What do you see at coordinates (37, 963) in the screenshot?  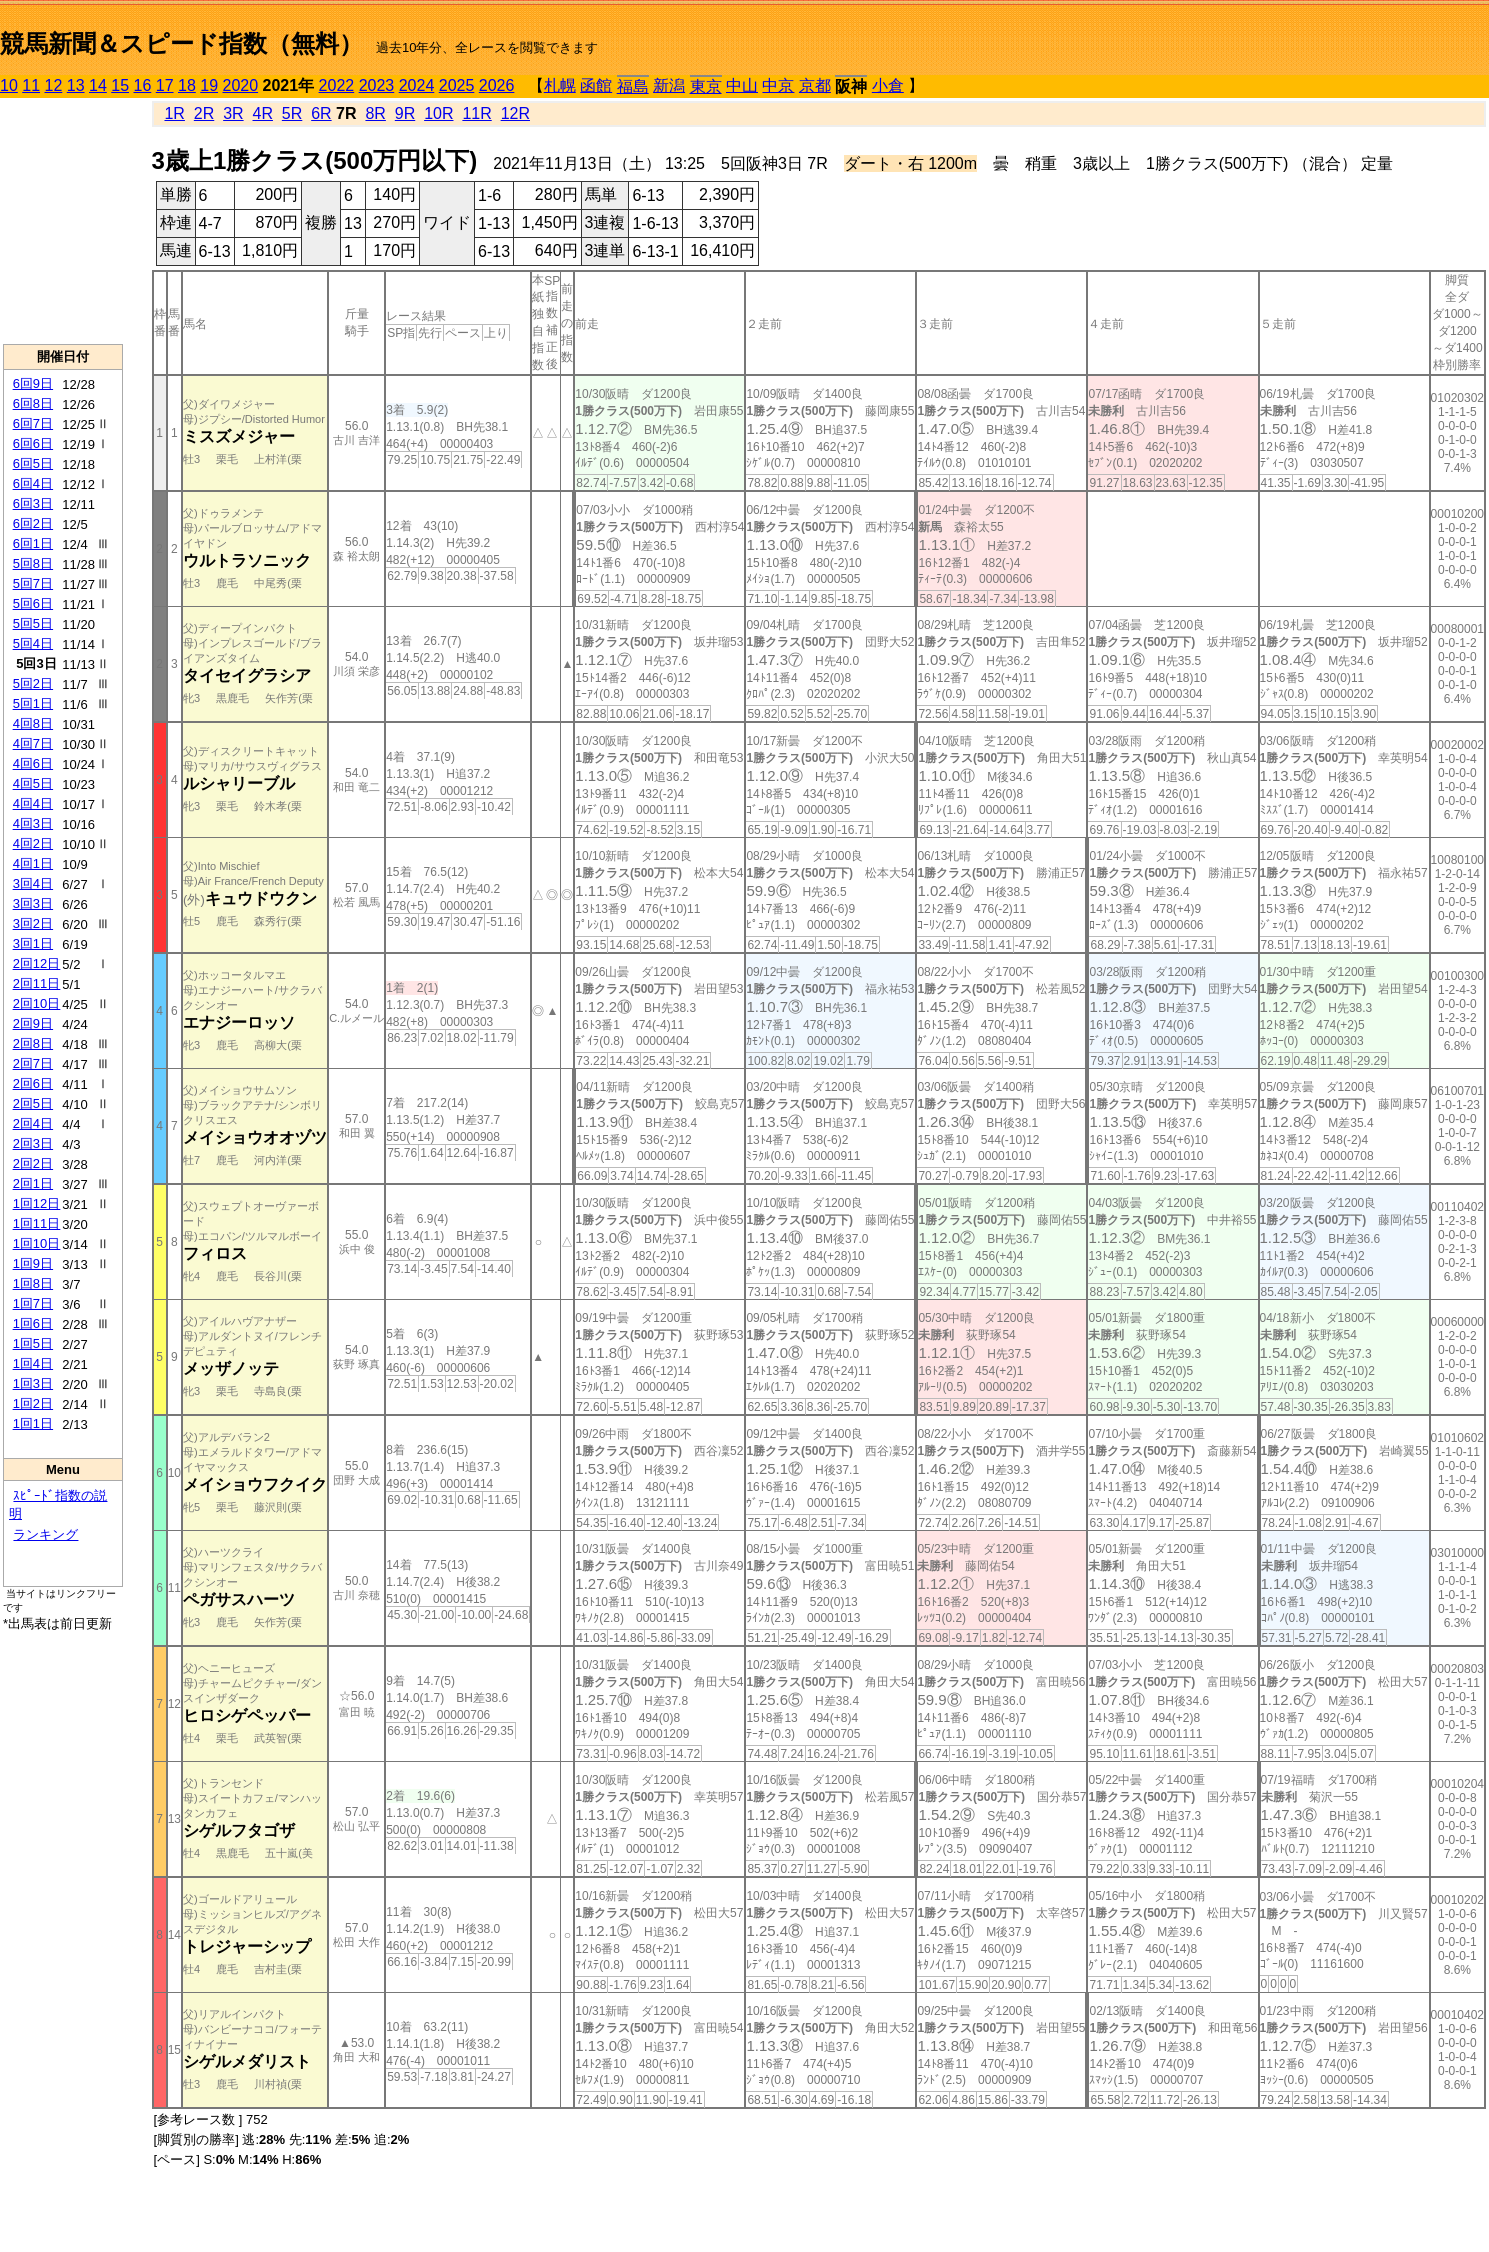 I see `2回12日` at bounding box center [37, 963].